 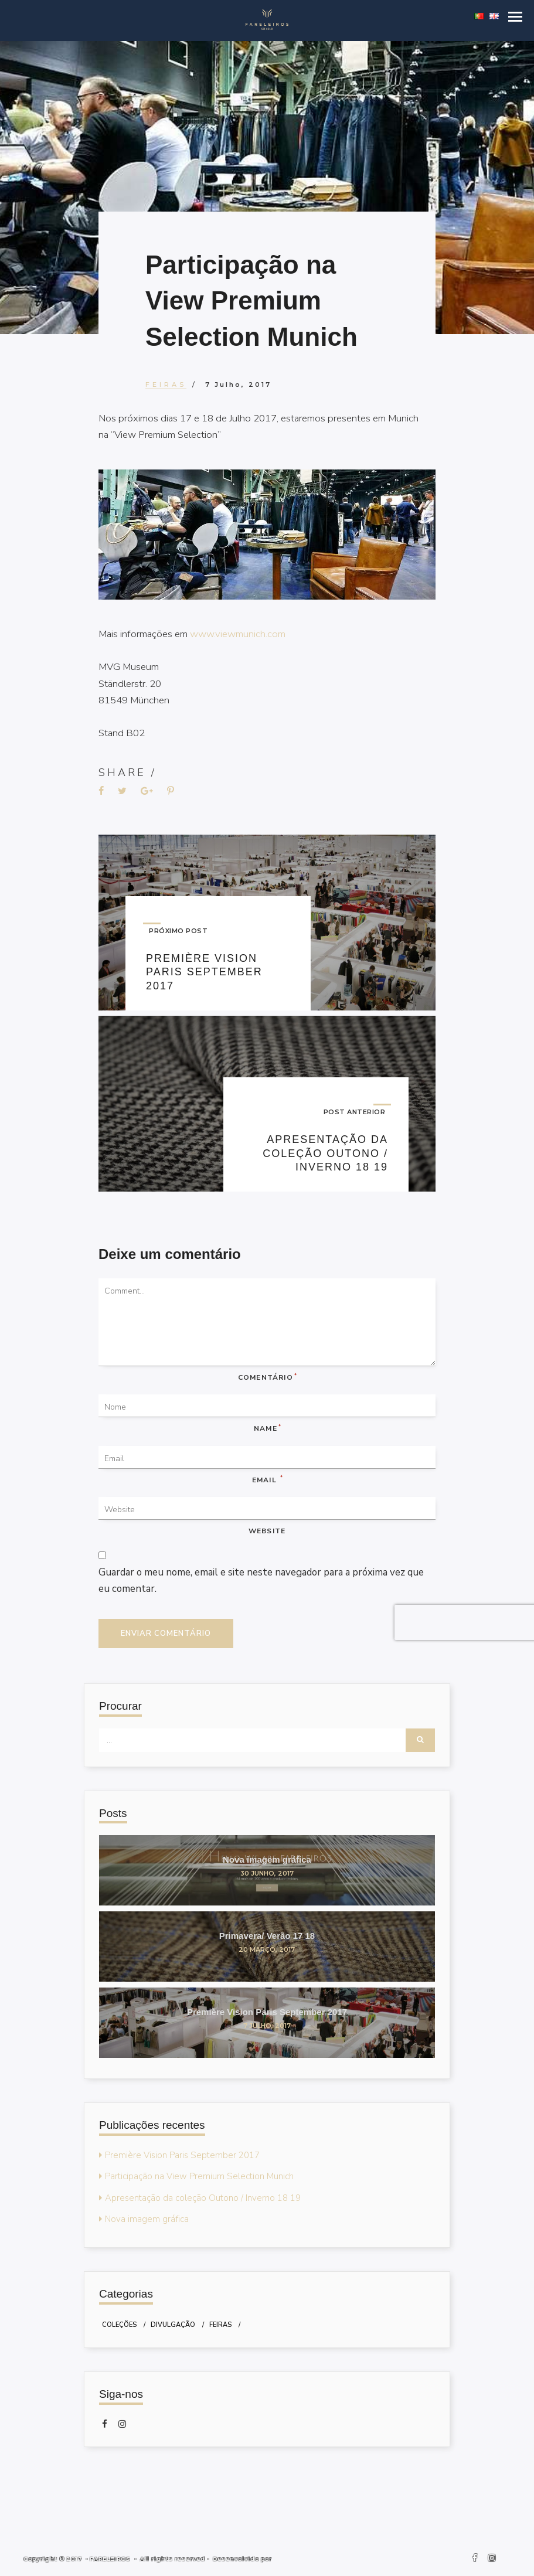 What do you see at coordinates (267, 1531) in the screenshot?
I see `Website` at bounding box center [267, 1531].